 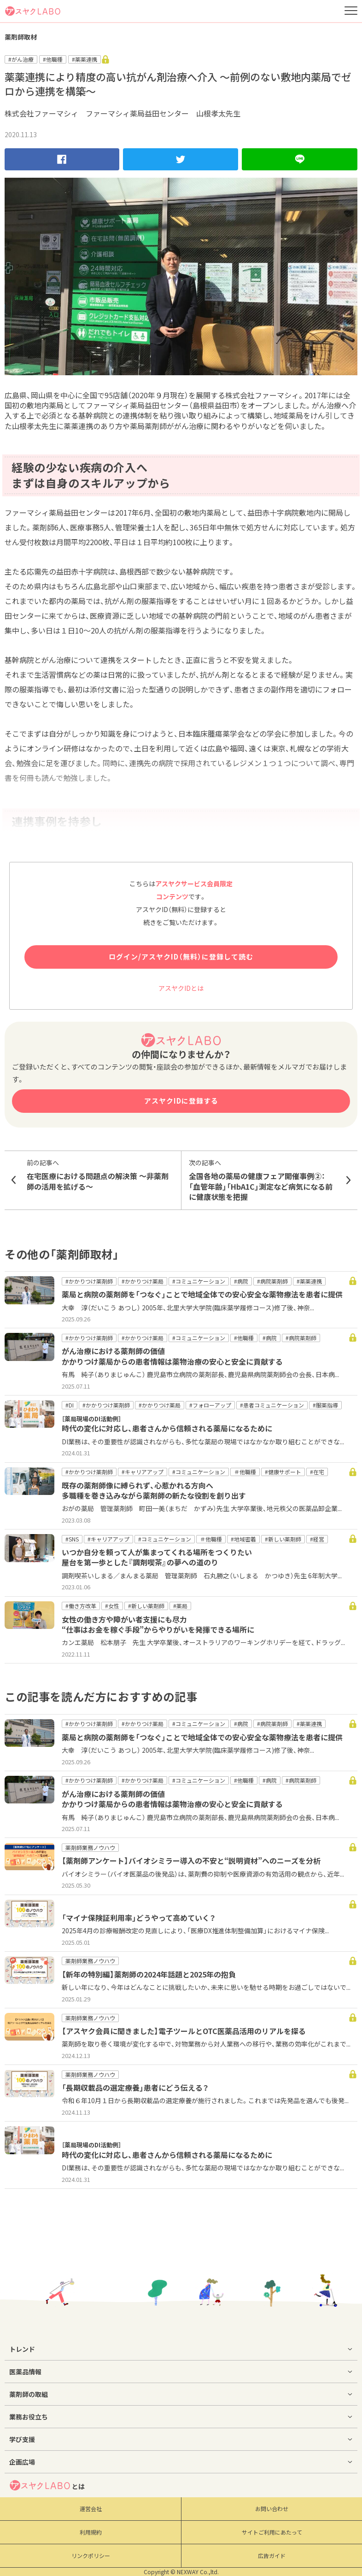 What do you see at coordinates (91, 2532) in the screenshot?
I see `利用規約` at bounding box center [91, 2532].